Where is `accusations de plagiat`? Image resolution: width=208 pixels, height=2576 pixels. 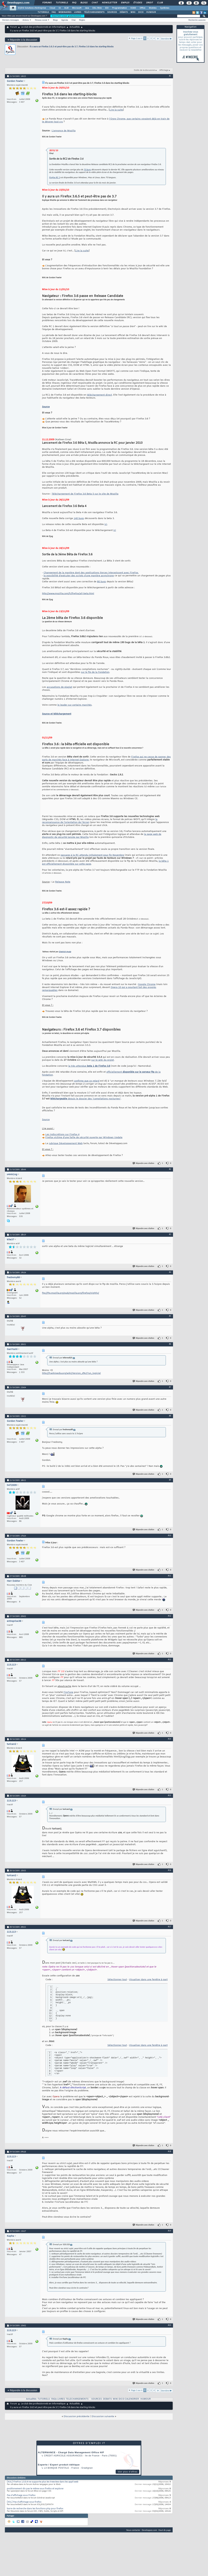 accusations de plagiat is located at coordinates (59, 687).